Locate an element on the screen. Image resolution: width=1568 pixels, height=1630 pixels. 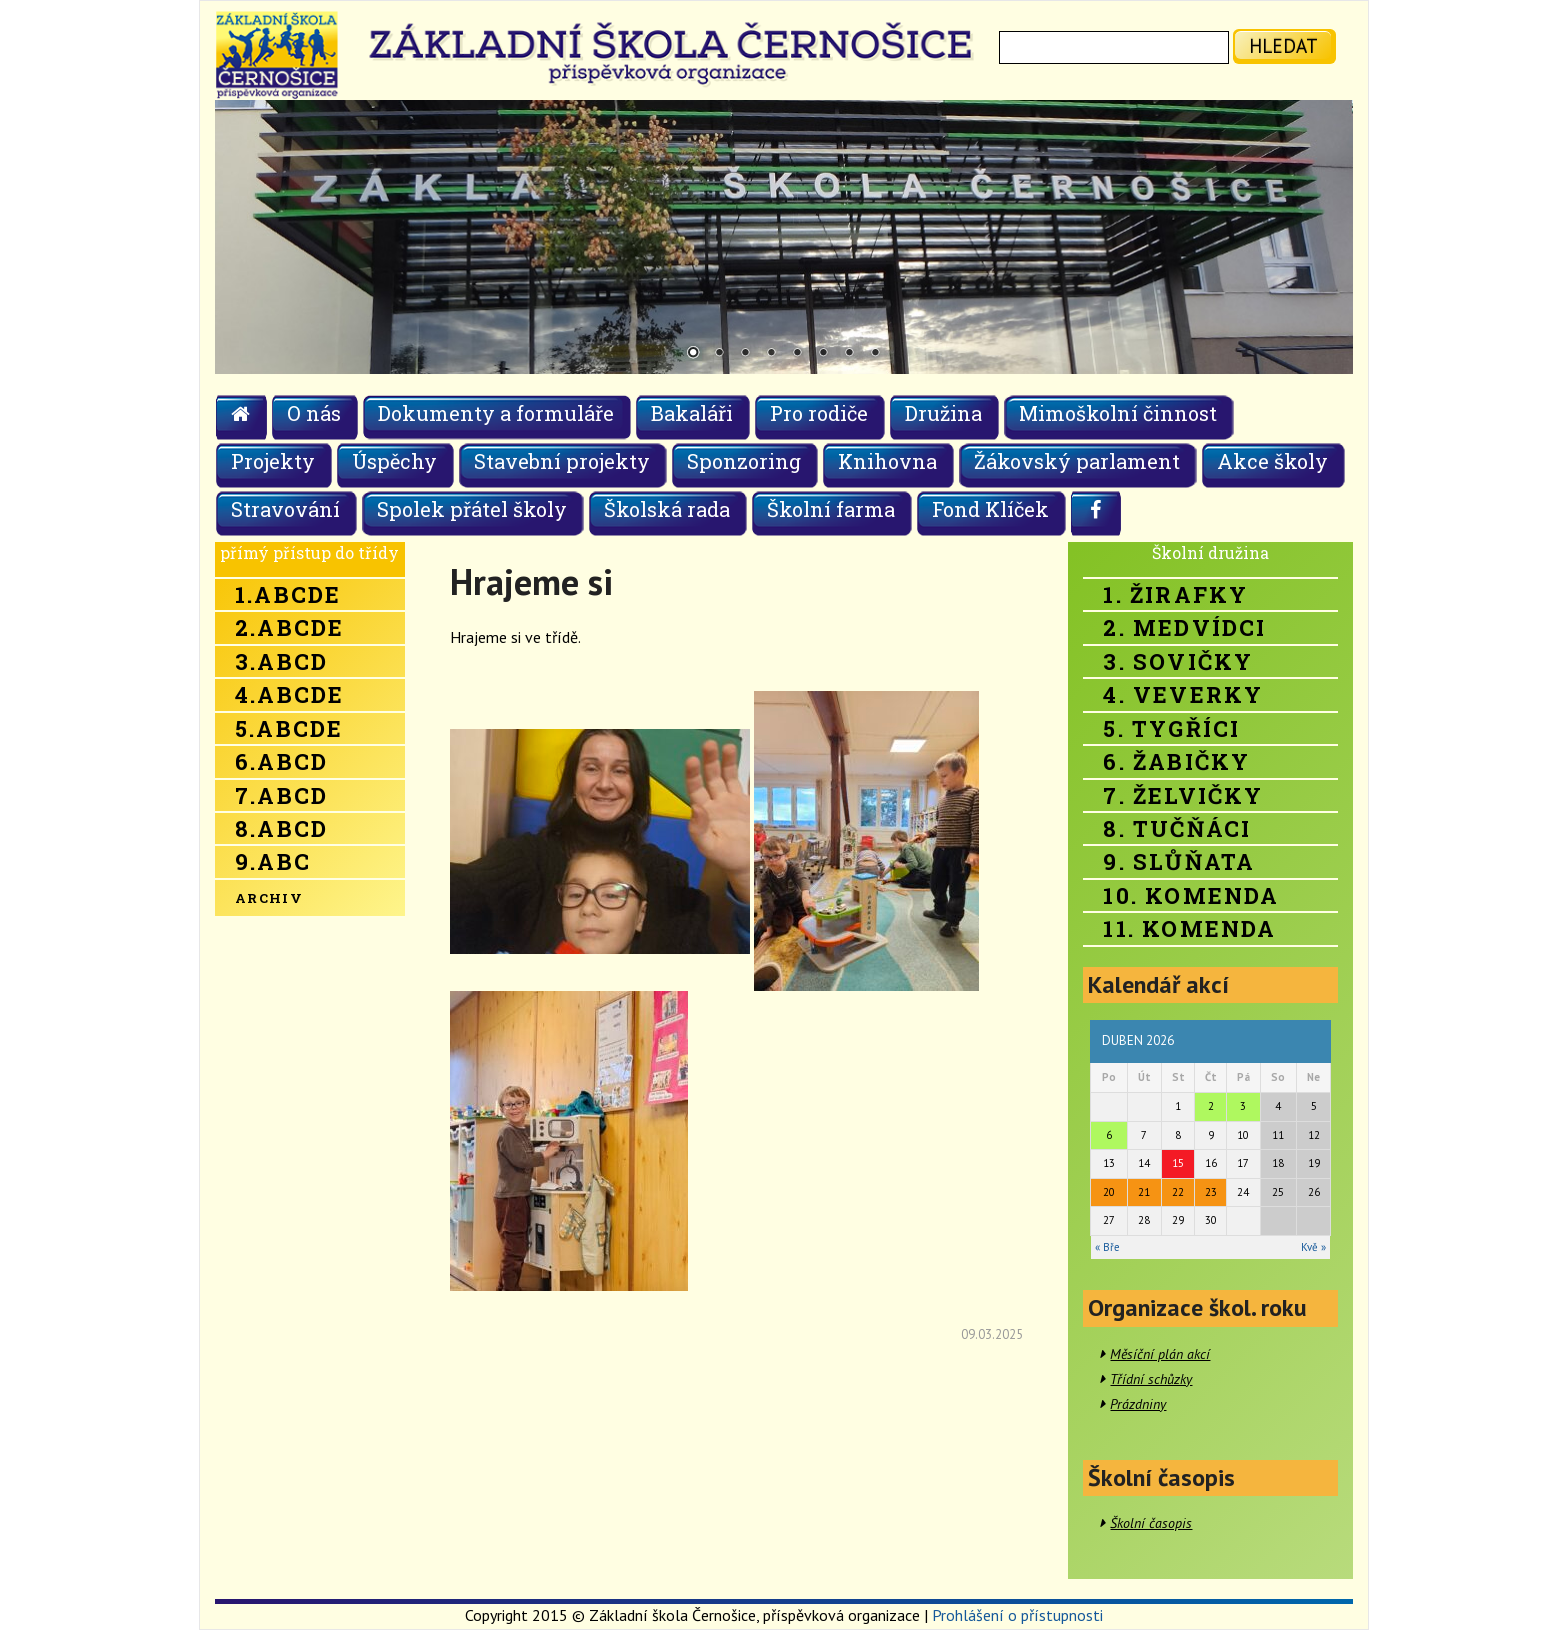
Fond Klíček is located at coordinates (990, 509).